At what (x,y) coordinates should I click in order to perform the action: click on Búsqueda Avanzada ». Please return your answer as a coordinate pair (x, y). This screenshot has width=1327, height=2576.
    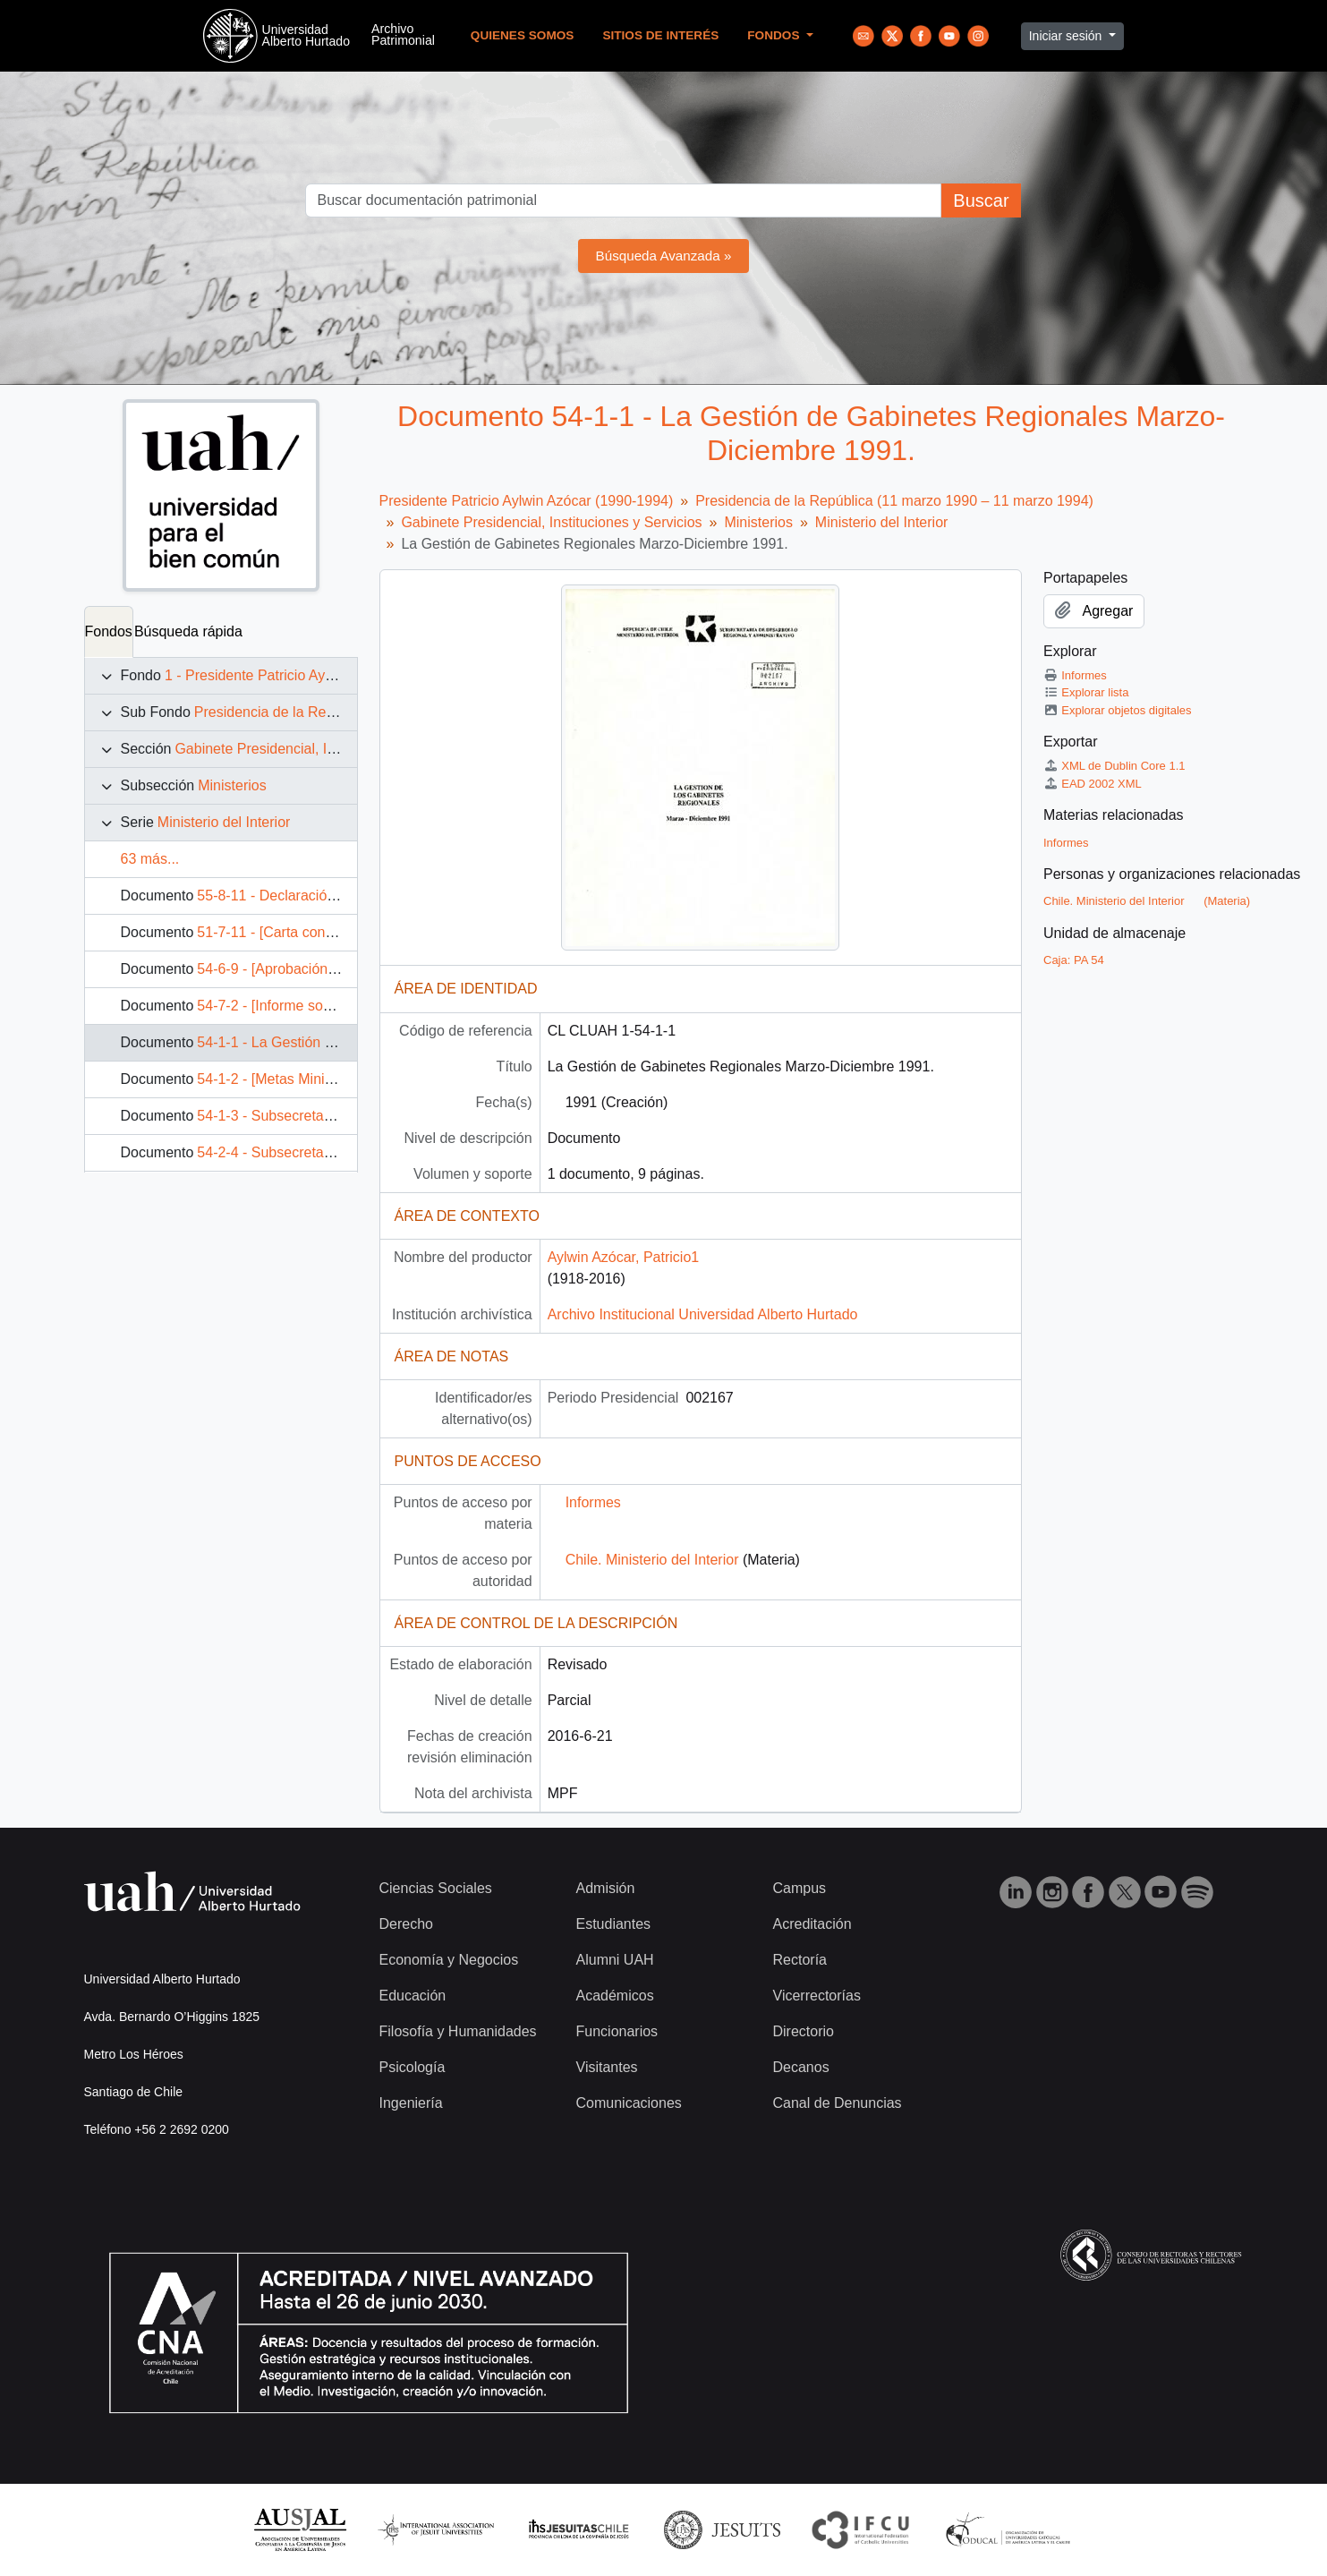
    Looking at the image, I should click on (664, 255).